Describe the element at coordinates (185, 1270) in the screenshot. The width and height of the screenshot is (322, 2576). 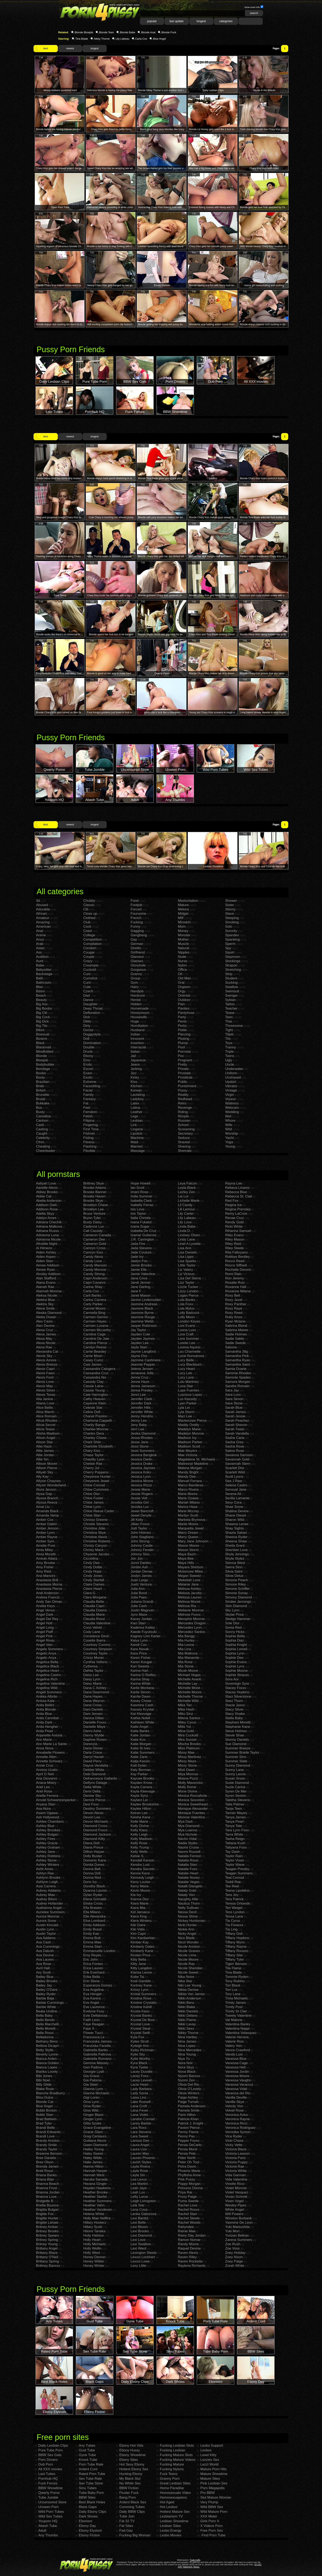
I see `Liz Valery` at that location.